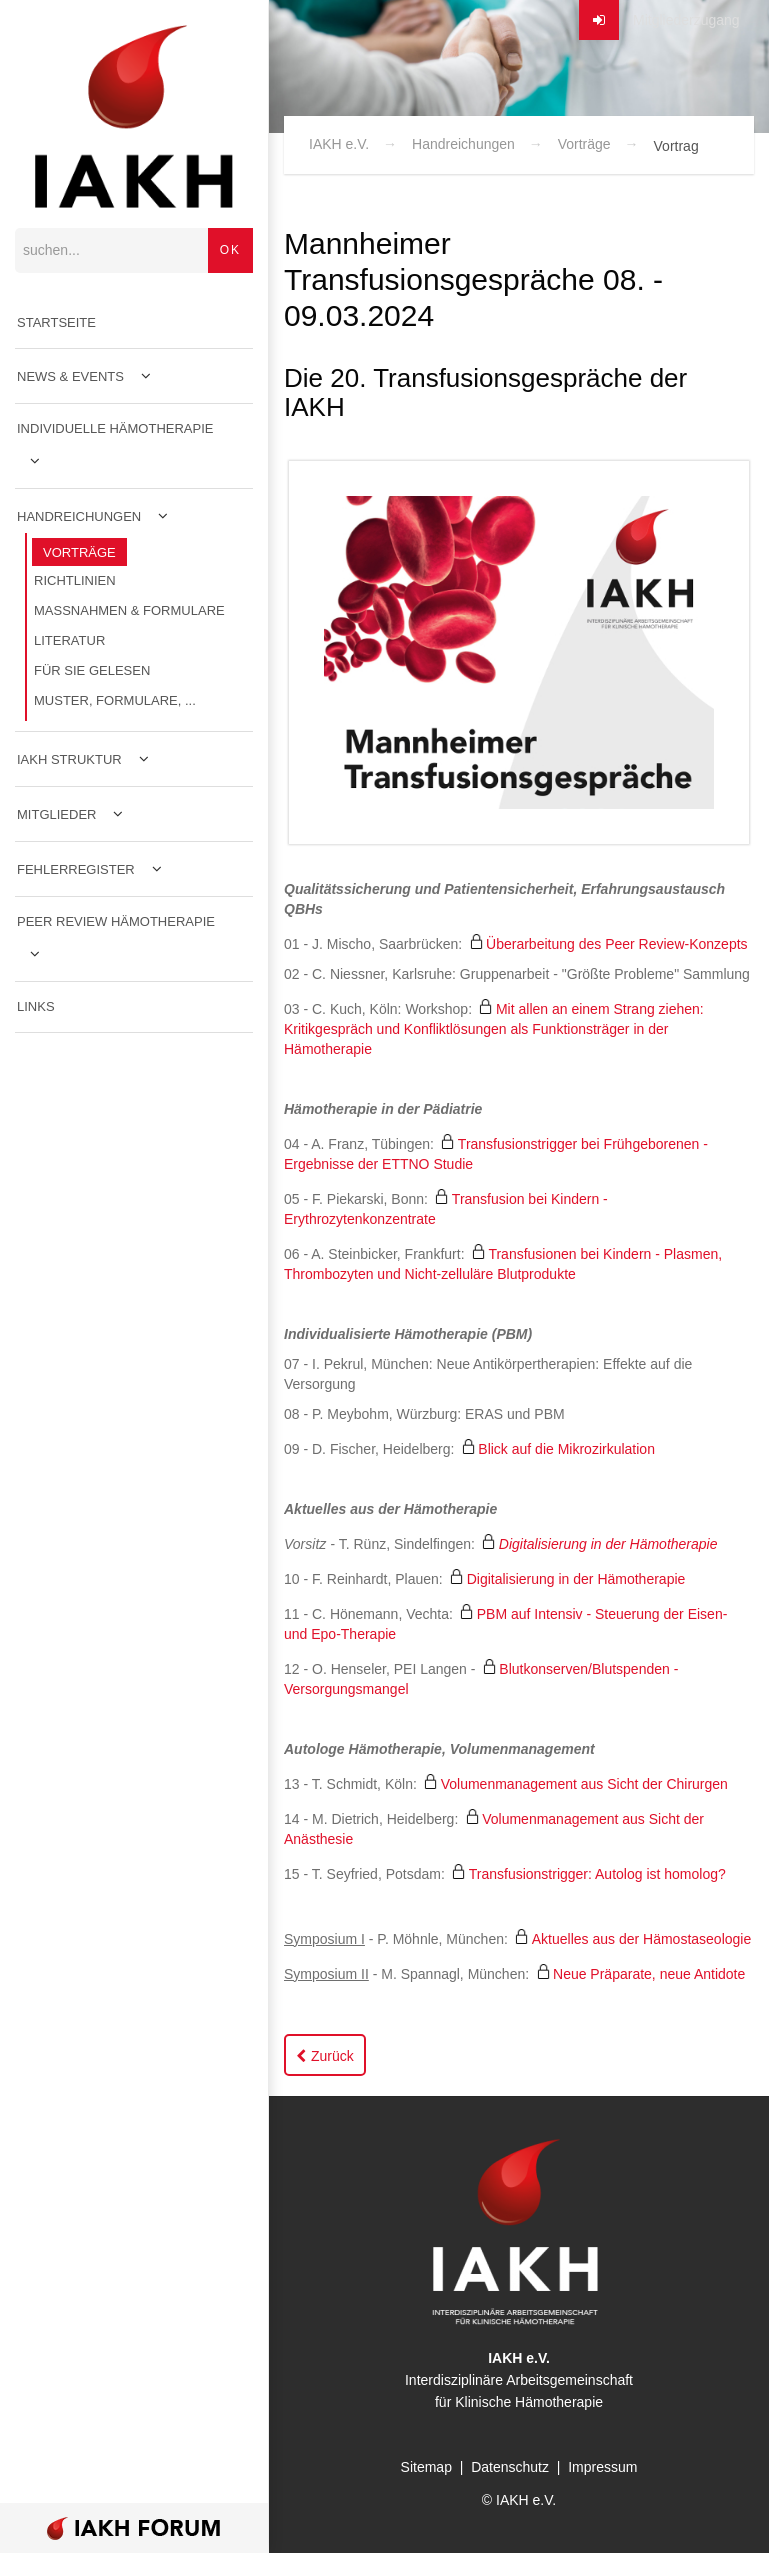 This screenshot has width=769, height=2553. Describe the element at coordinates (76, 869) in the screenshot. I see `Fehlerregister [menuitem]` at that location.